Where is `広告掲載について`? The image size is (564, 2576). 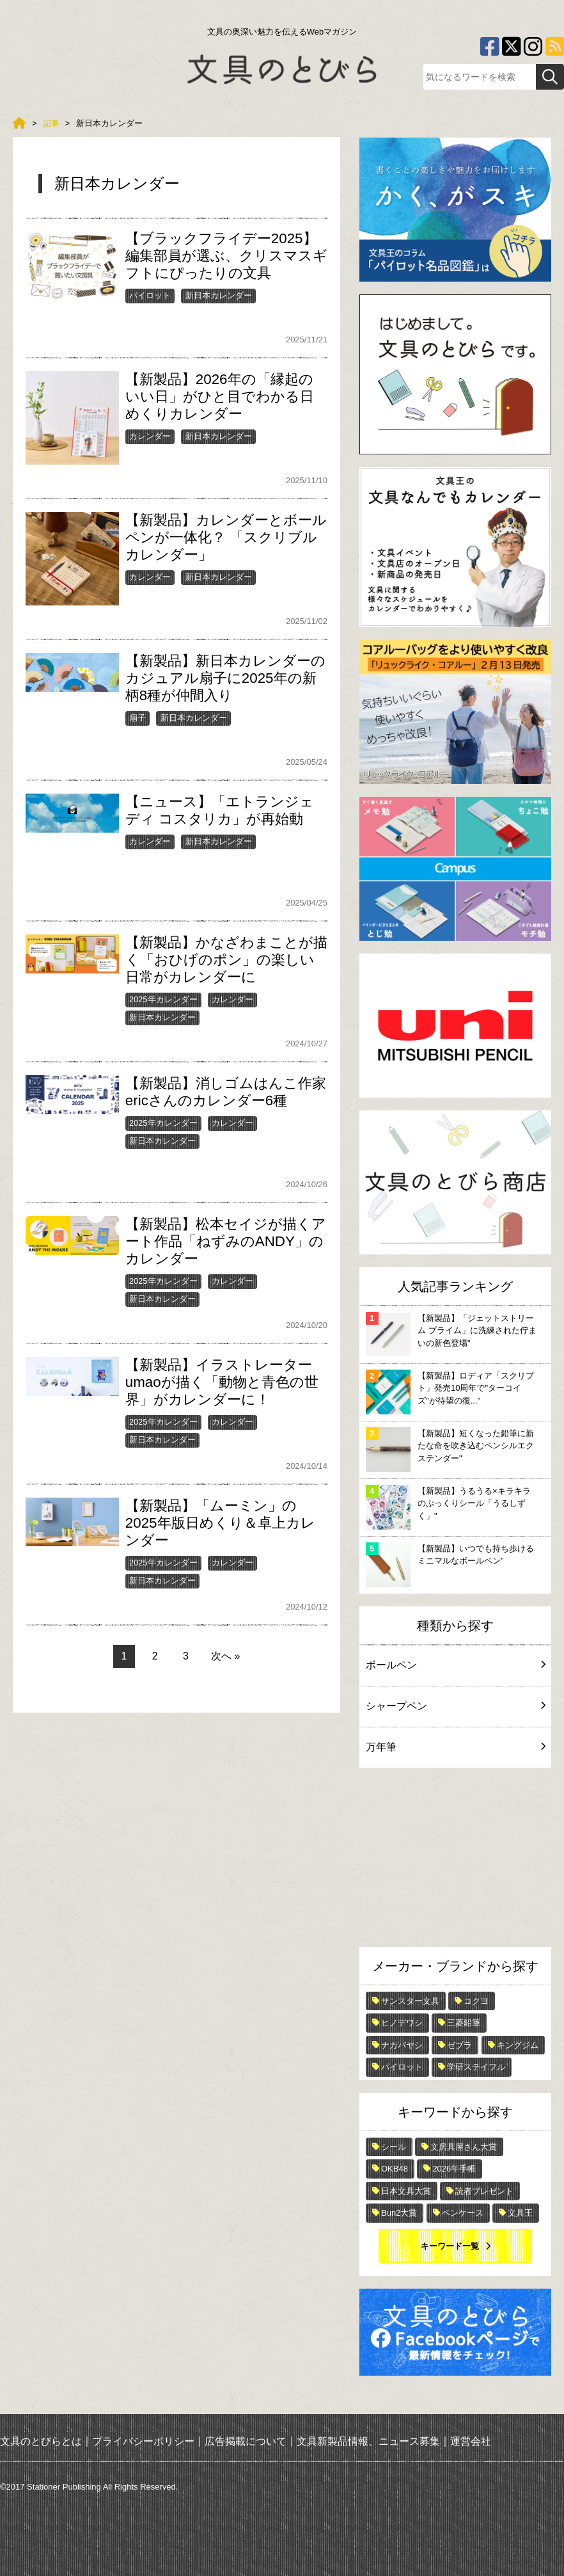 広告掲載について is located at coordinates (245, 2441).